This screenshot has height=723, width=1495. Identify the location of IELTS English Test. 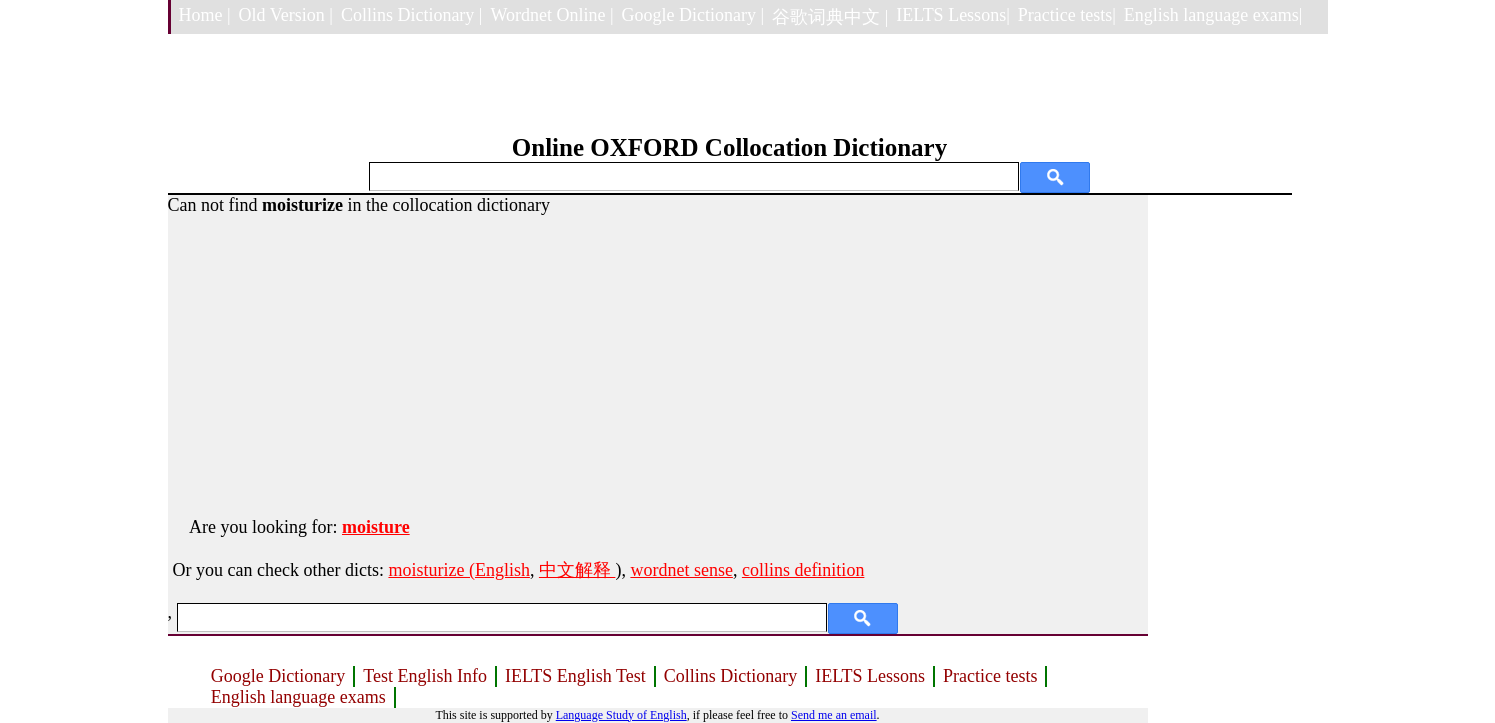
(575, 676).